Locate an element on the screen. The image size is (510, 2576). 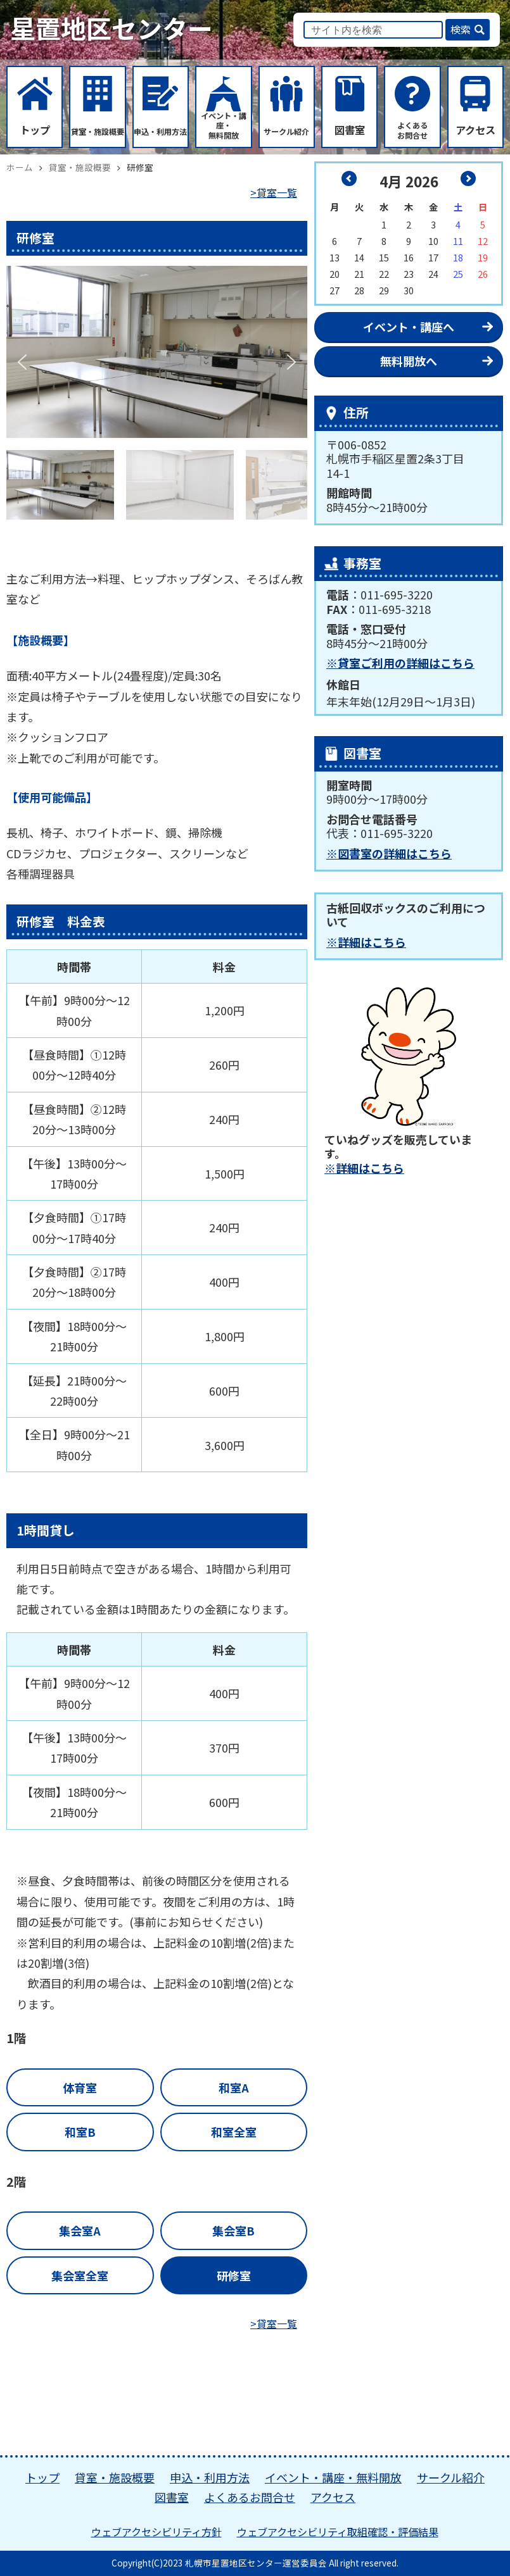
※図書室の詳細はこちら is located at coordinates (389, 853).